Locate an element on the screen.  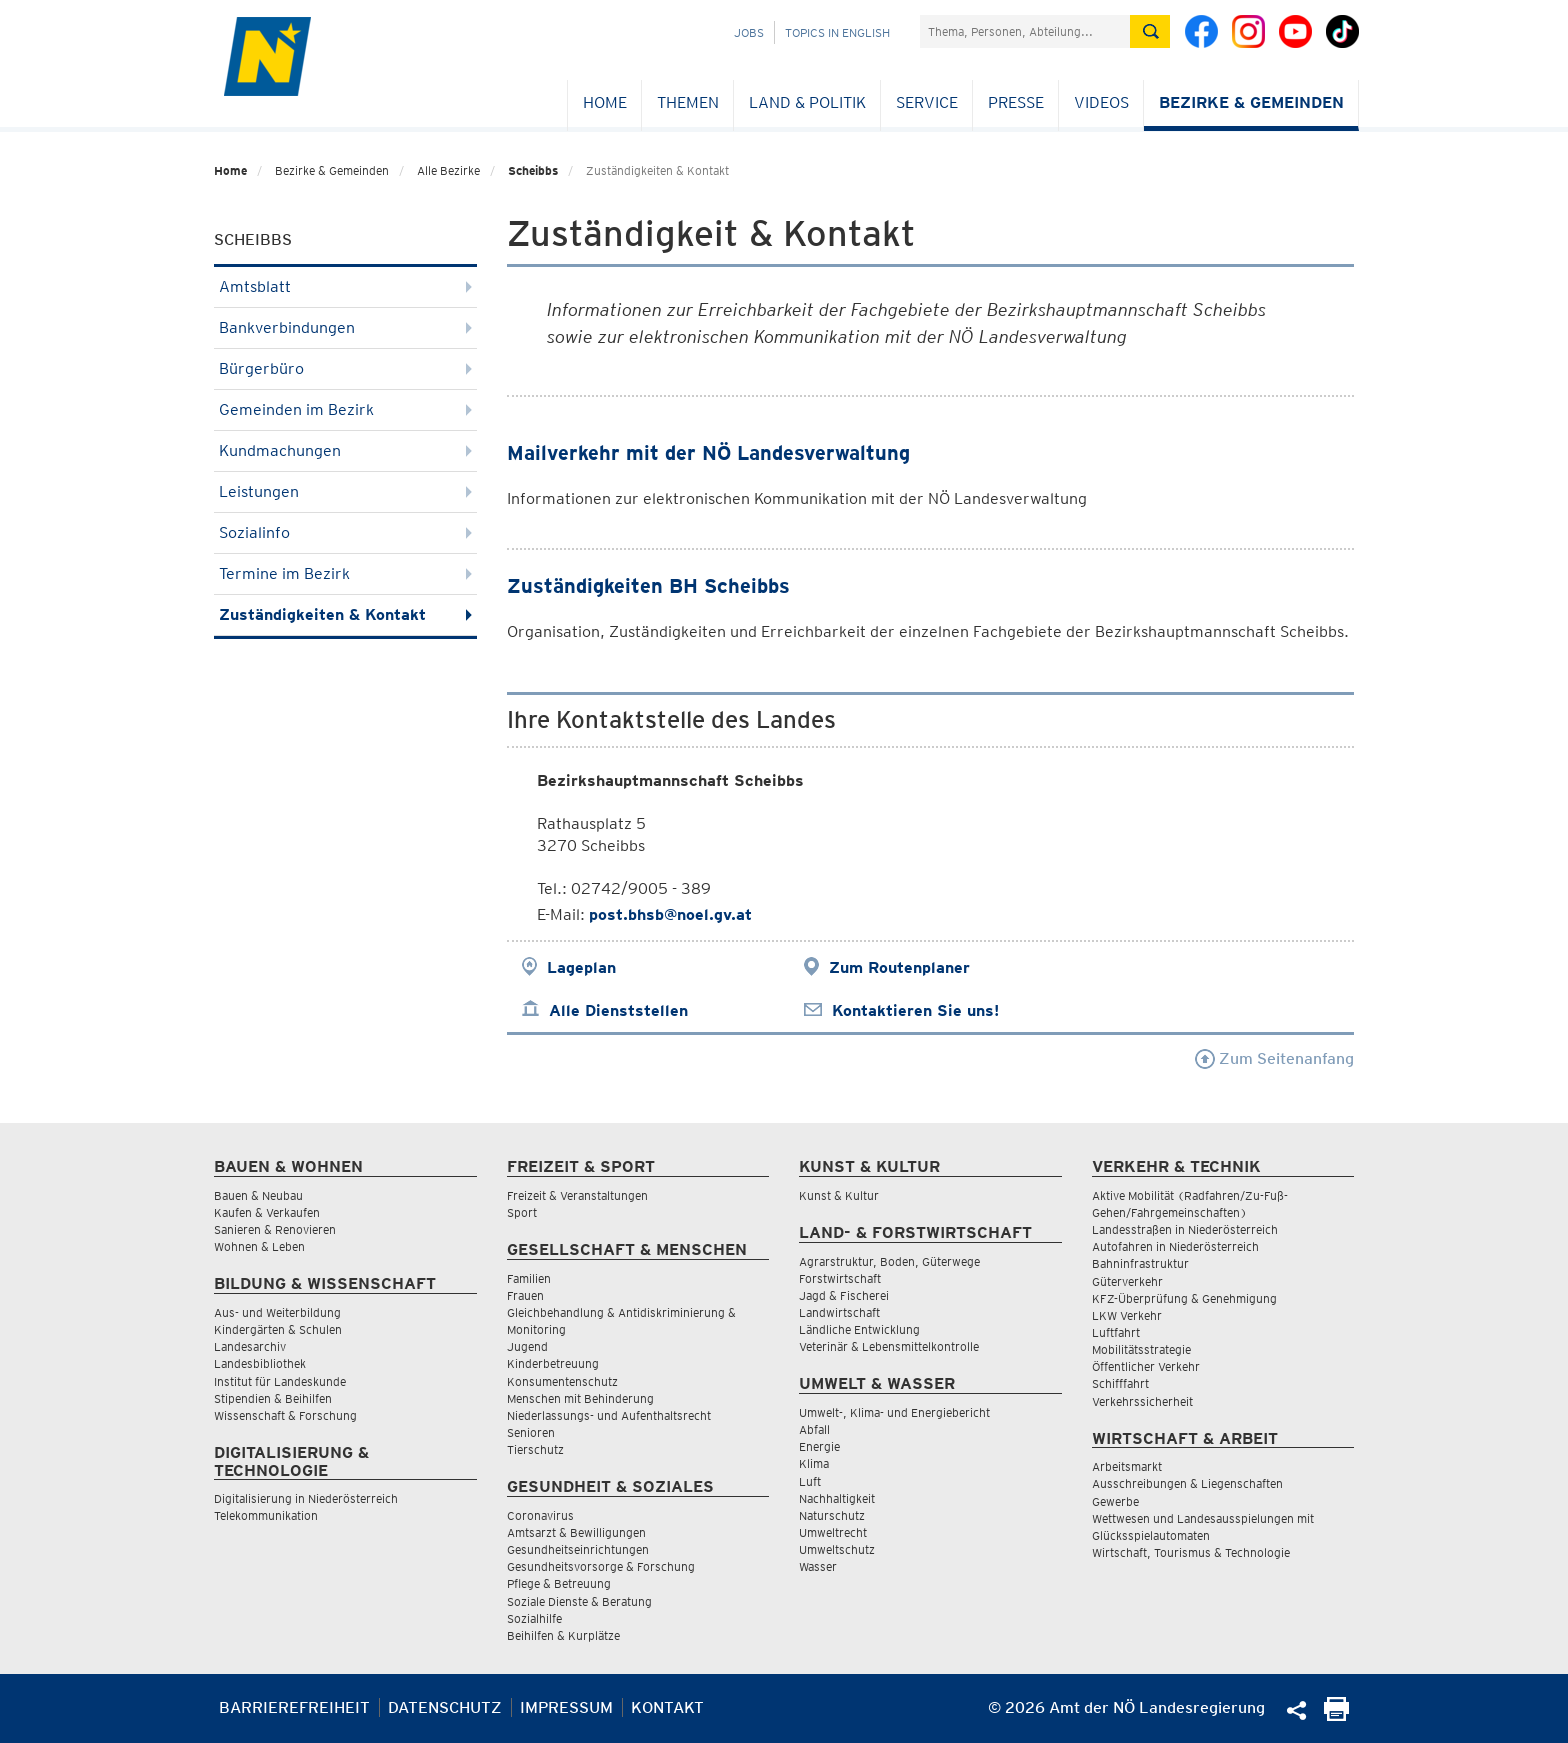
Sozialinfo is located at coordinates (345, 532).